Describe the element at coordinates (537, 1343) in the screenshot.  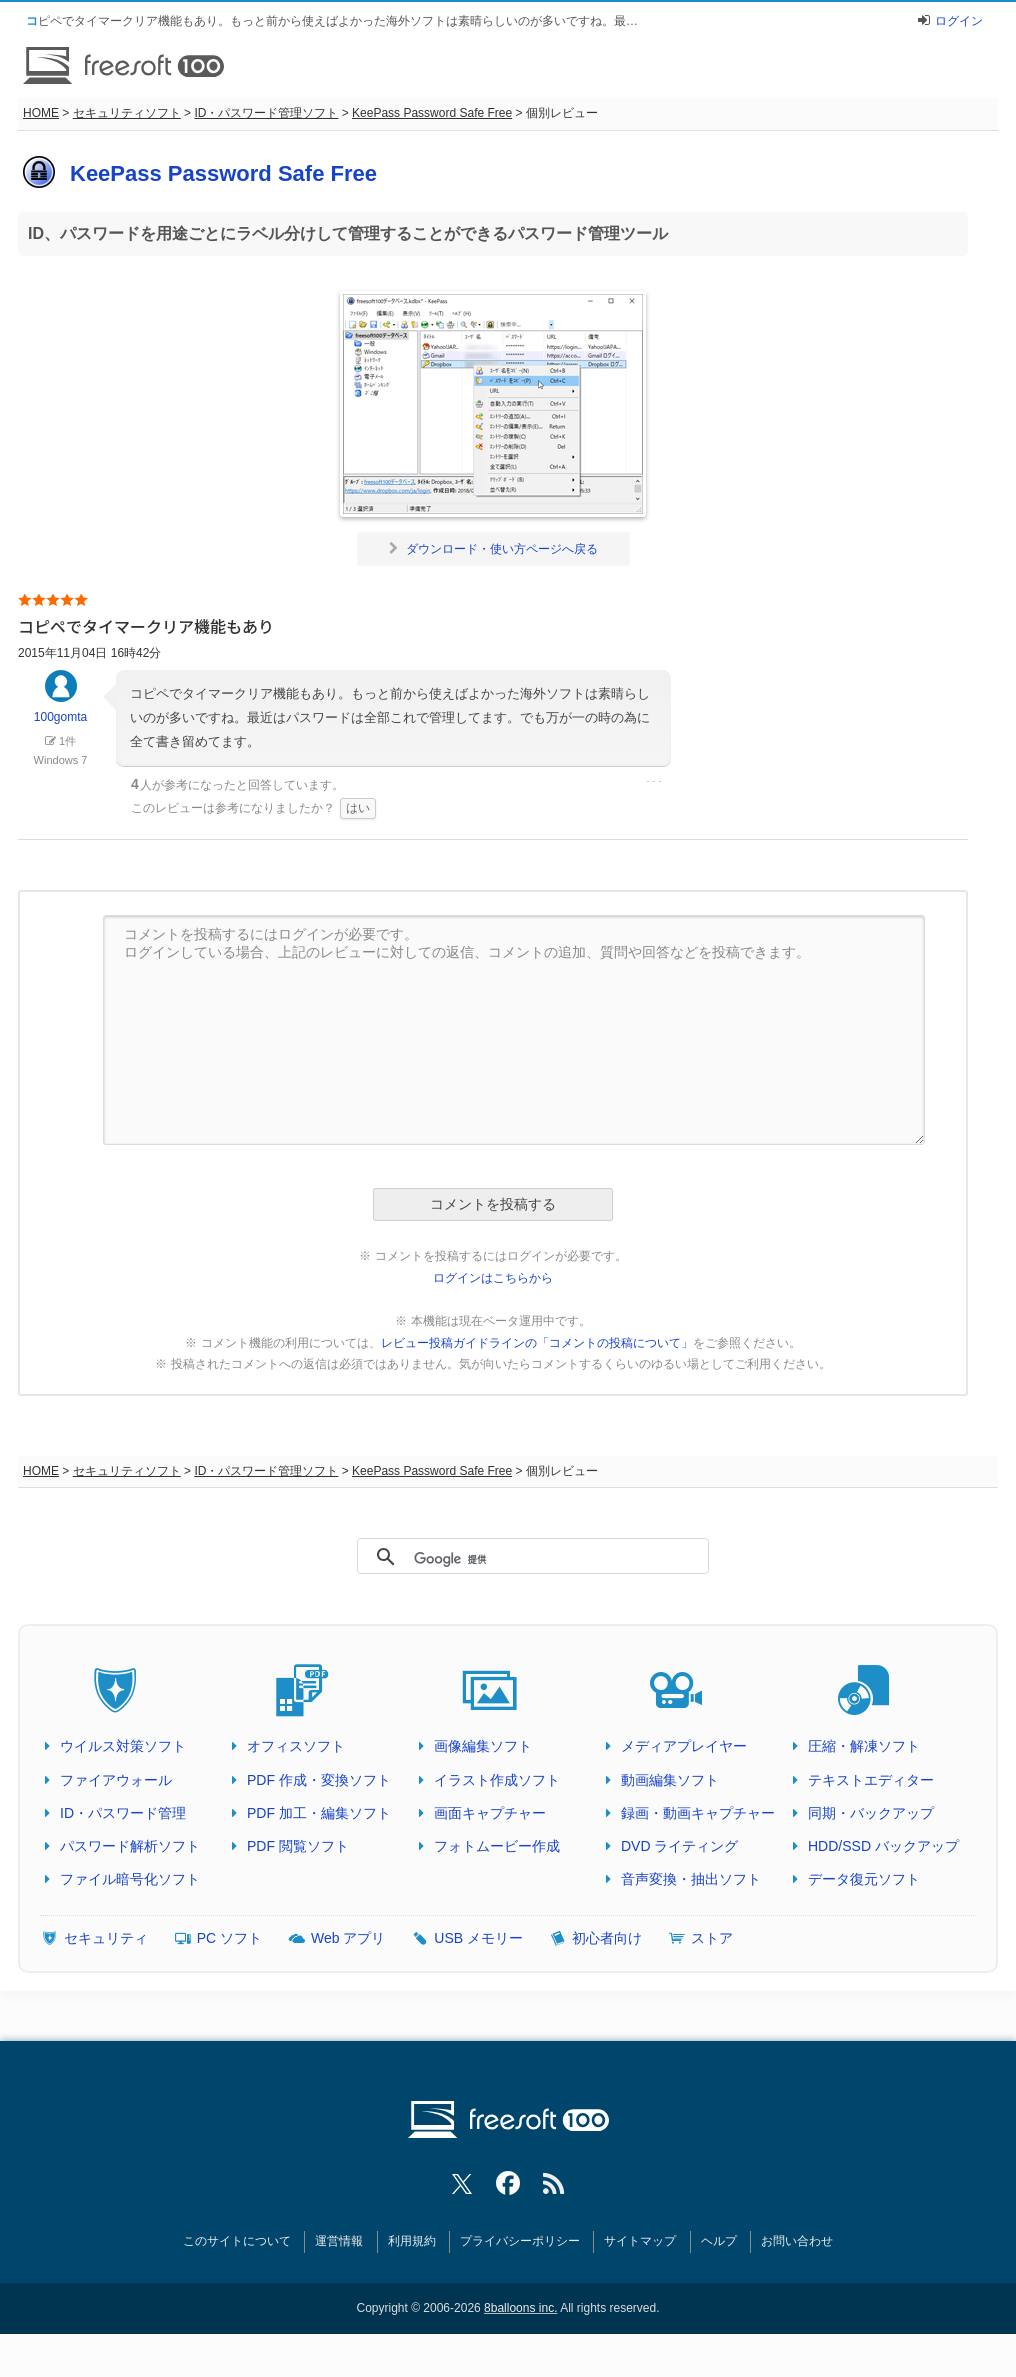
I see `レビュー投稿ガイドラインの「コメントの投稿について」` at that location.